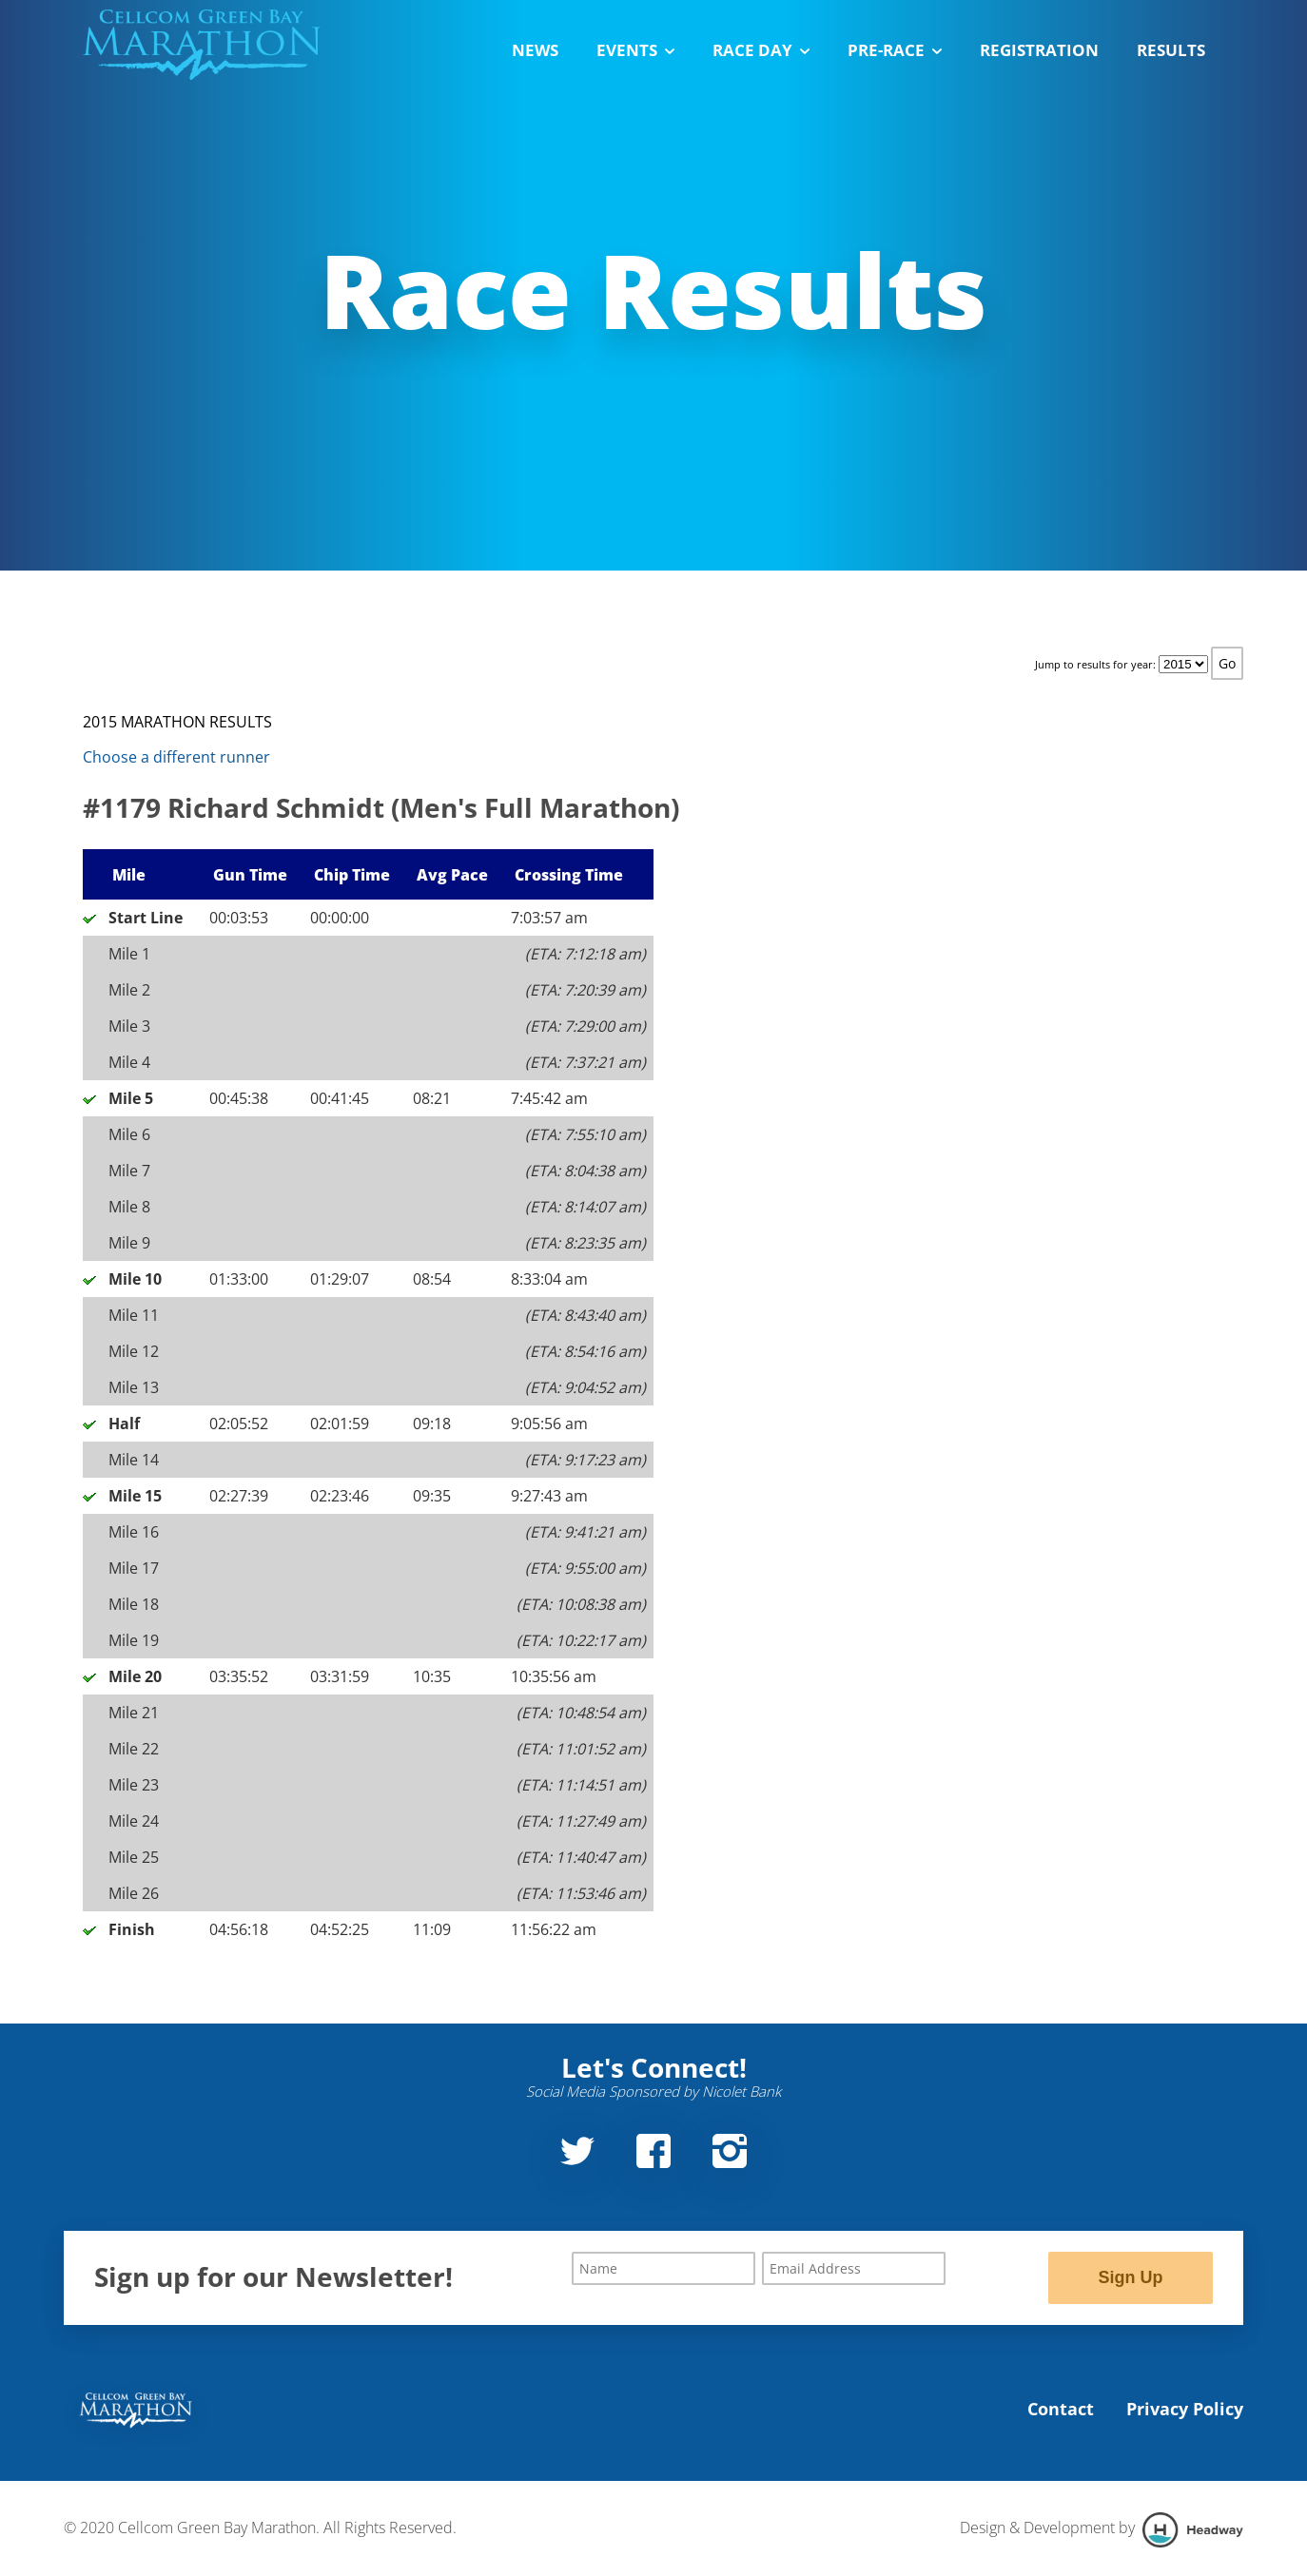 Image resolution: width=1307 pixels, height=2576 pixels. Describe the element at coordinates (1039, 50) in the screenshot. I see `Registration` at that location.